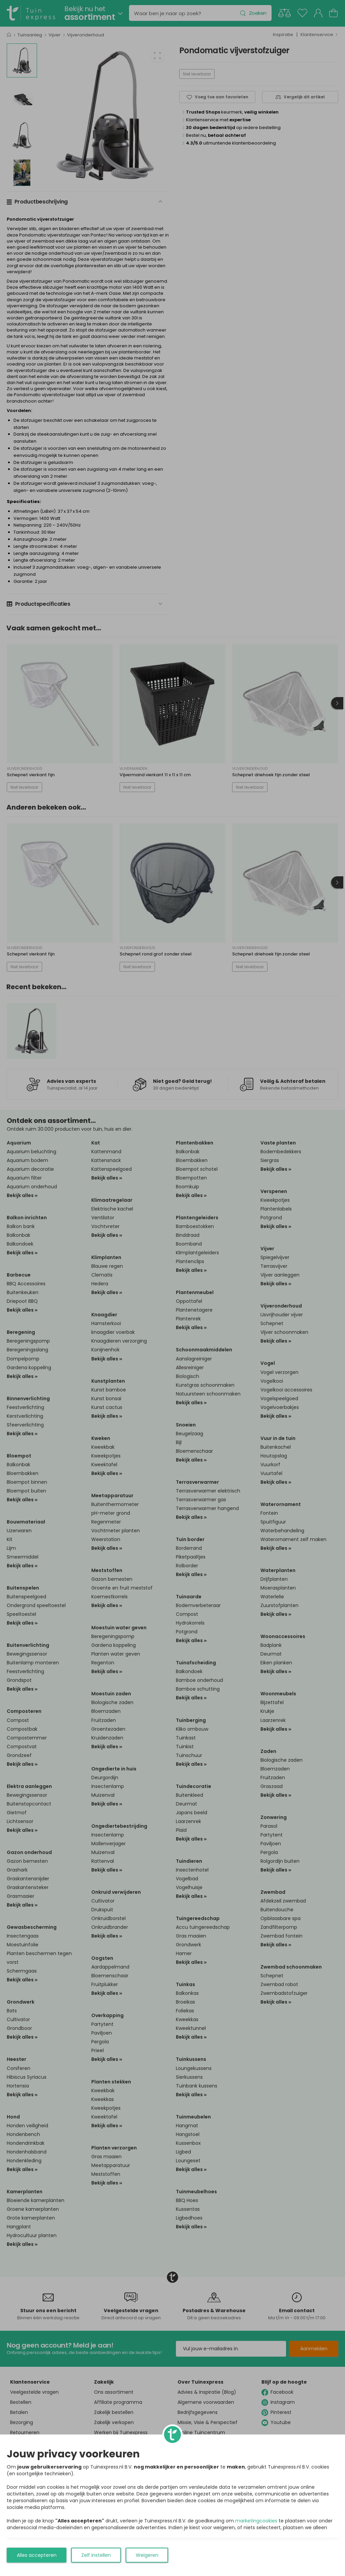 This screenshot has width=345, height=2576. I want to click on Weigeren, so click(147, 2555).